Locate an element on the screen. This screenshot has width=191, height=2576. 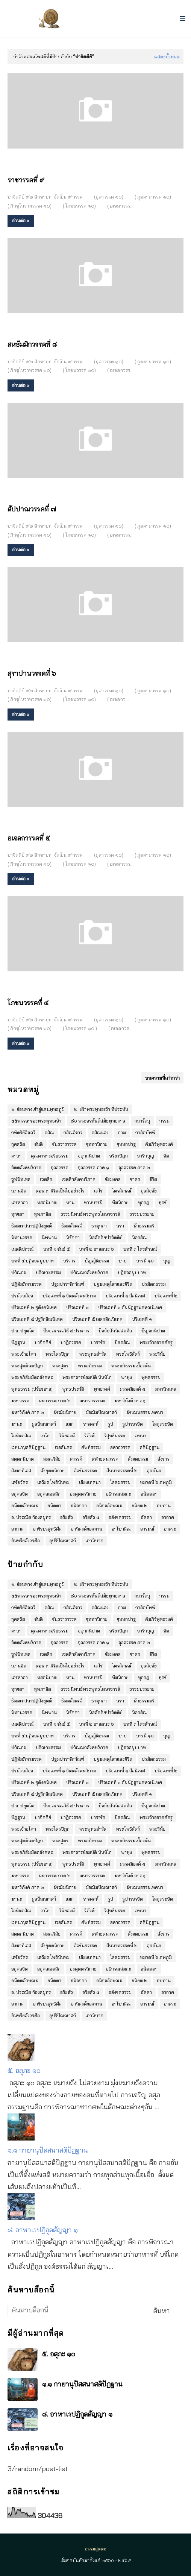
ธรรมนิพนธ์พระพุทธโฆษาจารย์ is located at coordinates (90, 1214).